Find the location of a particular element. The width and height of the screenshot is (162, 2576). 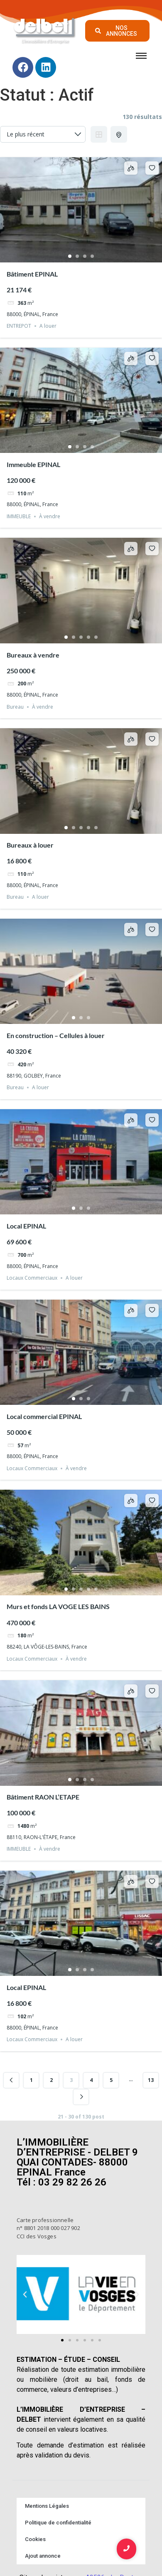

Immeuble EPINAL is located at coordinates (33, 464).